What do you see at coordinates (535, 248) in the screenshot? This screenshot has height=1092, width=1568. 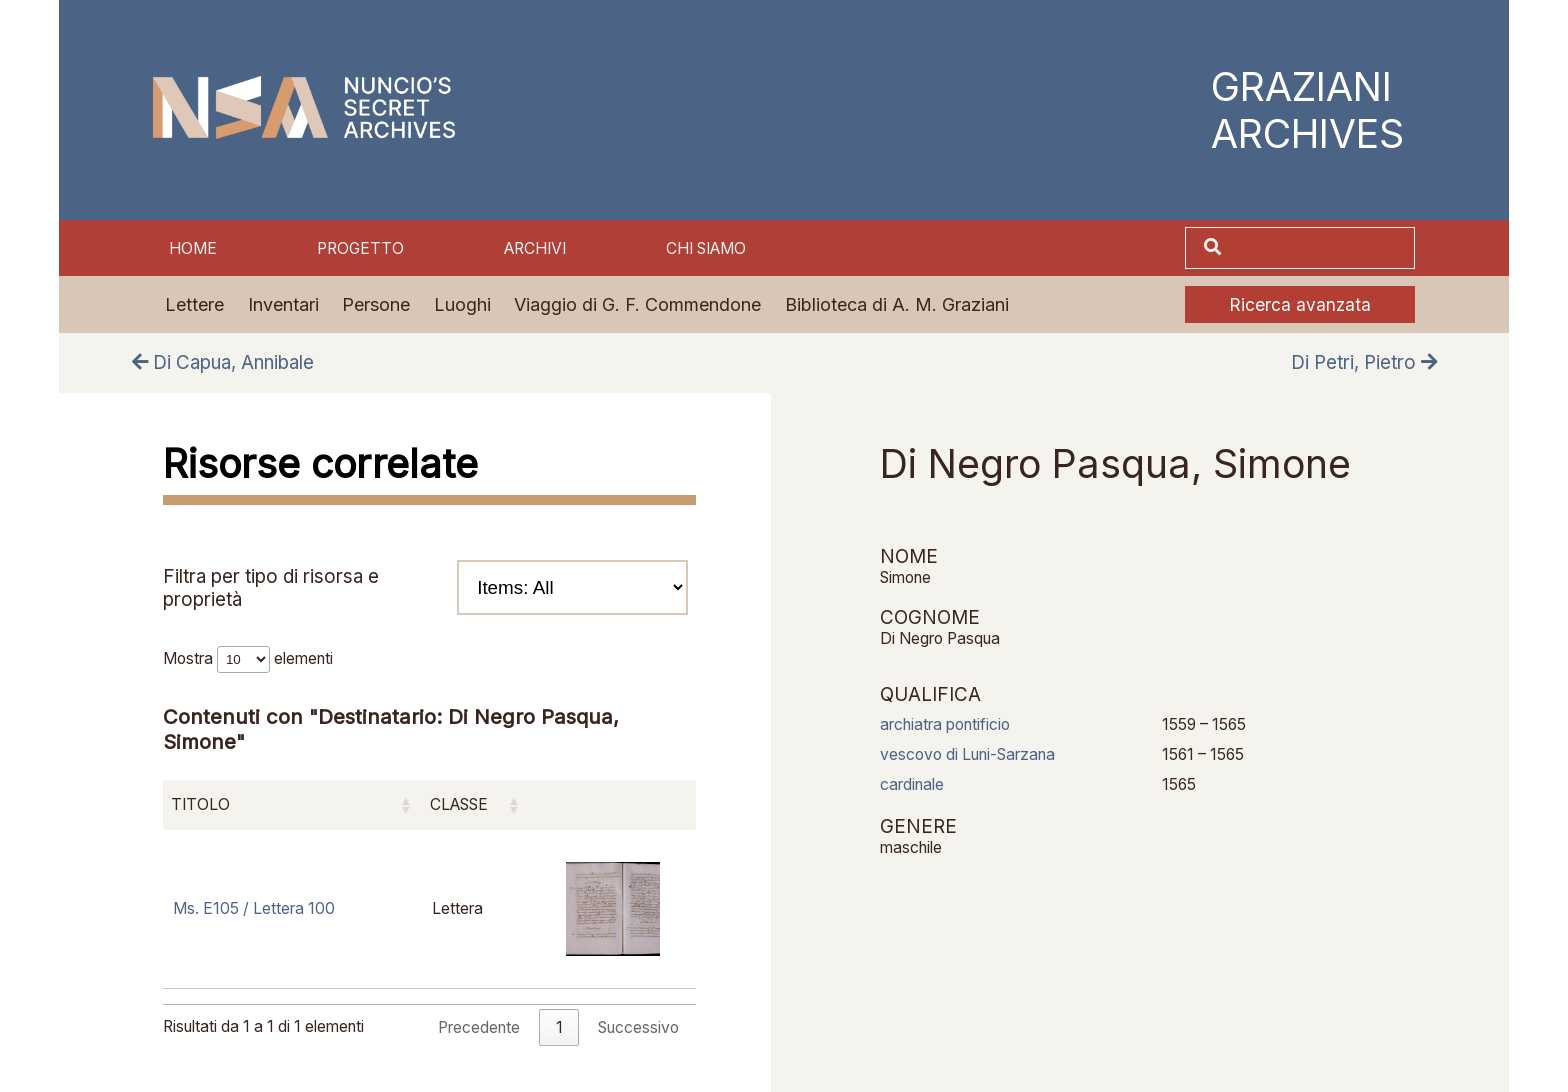 I see `Archivi` at bounding box center [535, 248].